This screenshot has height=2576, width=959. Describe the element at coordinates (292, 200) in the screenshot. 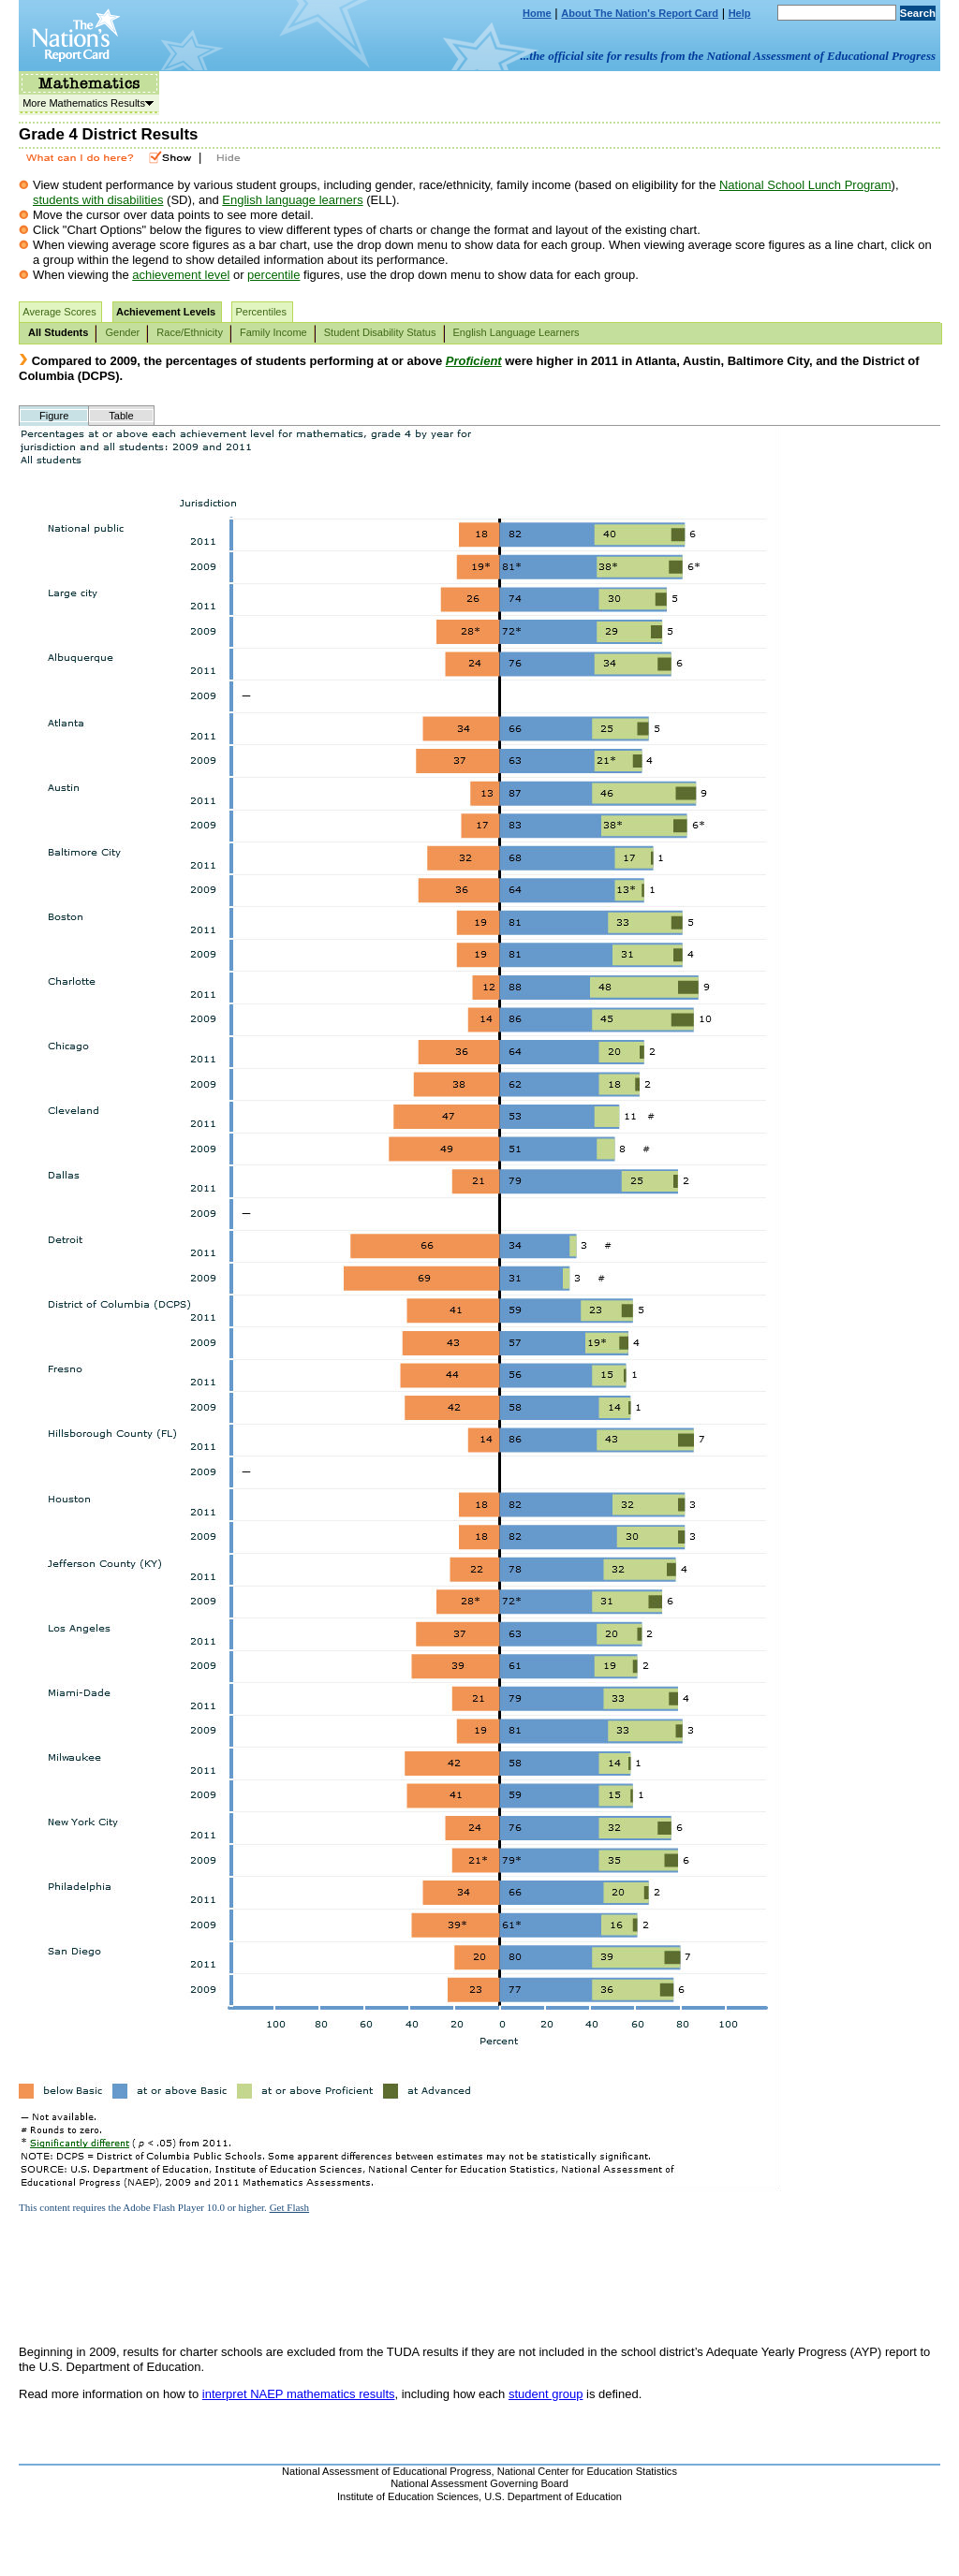

I see `English language learners` at that location.